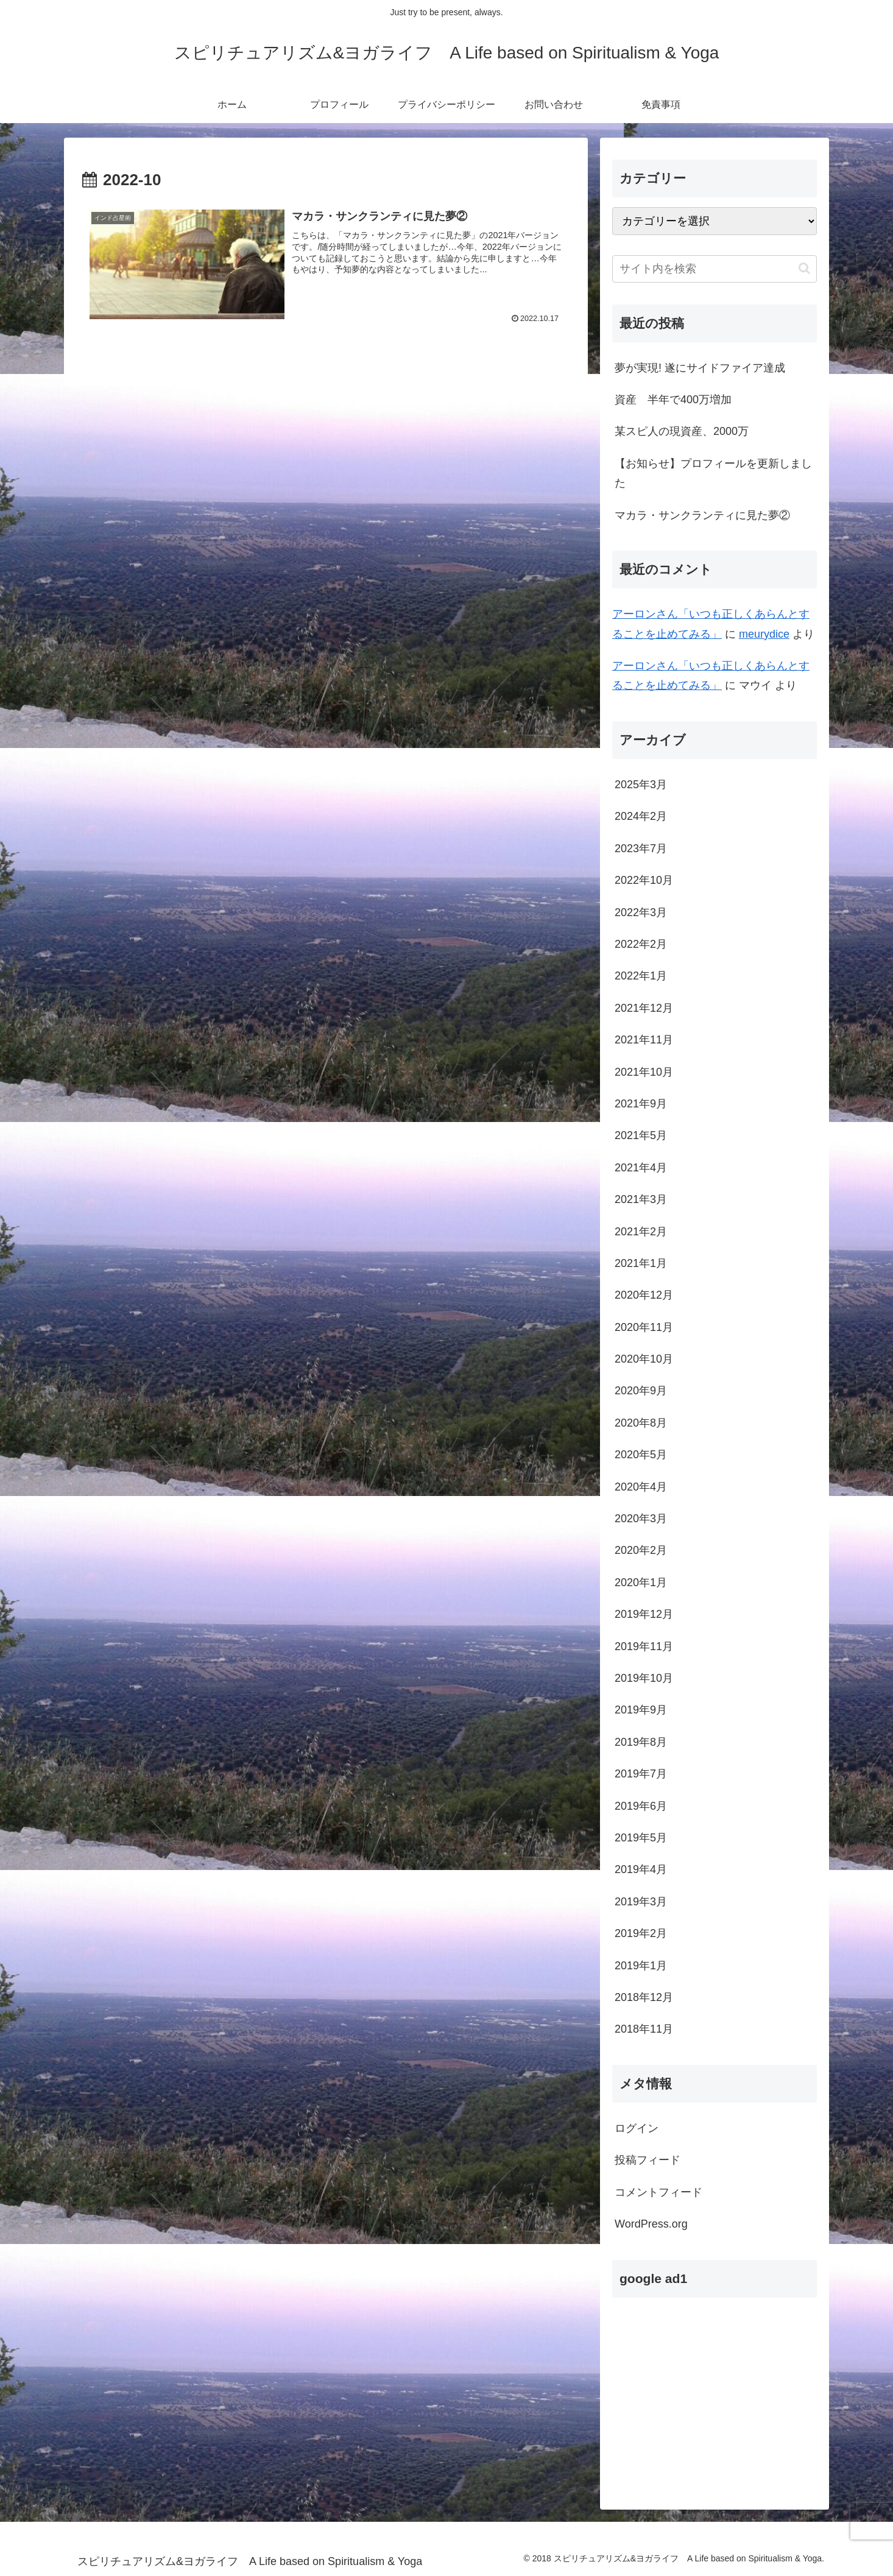 The width and height of the screenshot is (893, 2576). Describe the element at coordinates (700, 368) in the screenshot. I see `夢が実現! 遂にサイドファイア達成` at that location.